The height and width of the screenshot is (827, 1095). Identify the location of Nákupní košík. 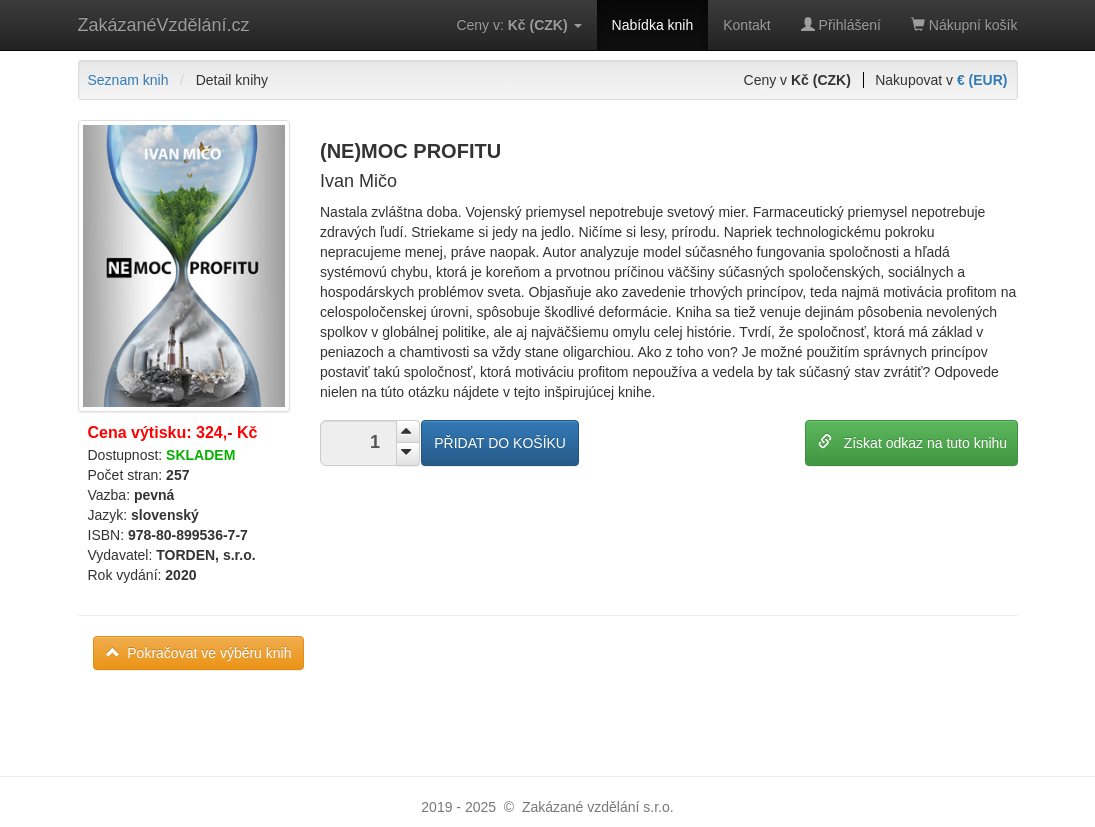
(964, 25).